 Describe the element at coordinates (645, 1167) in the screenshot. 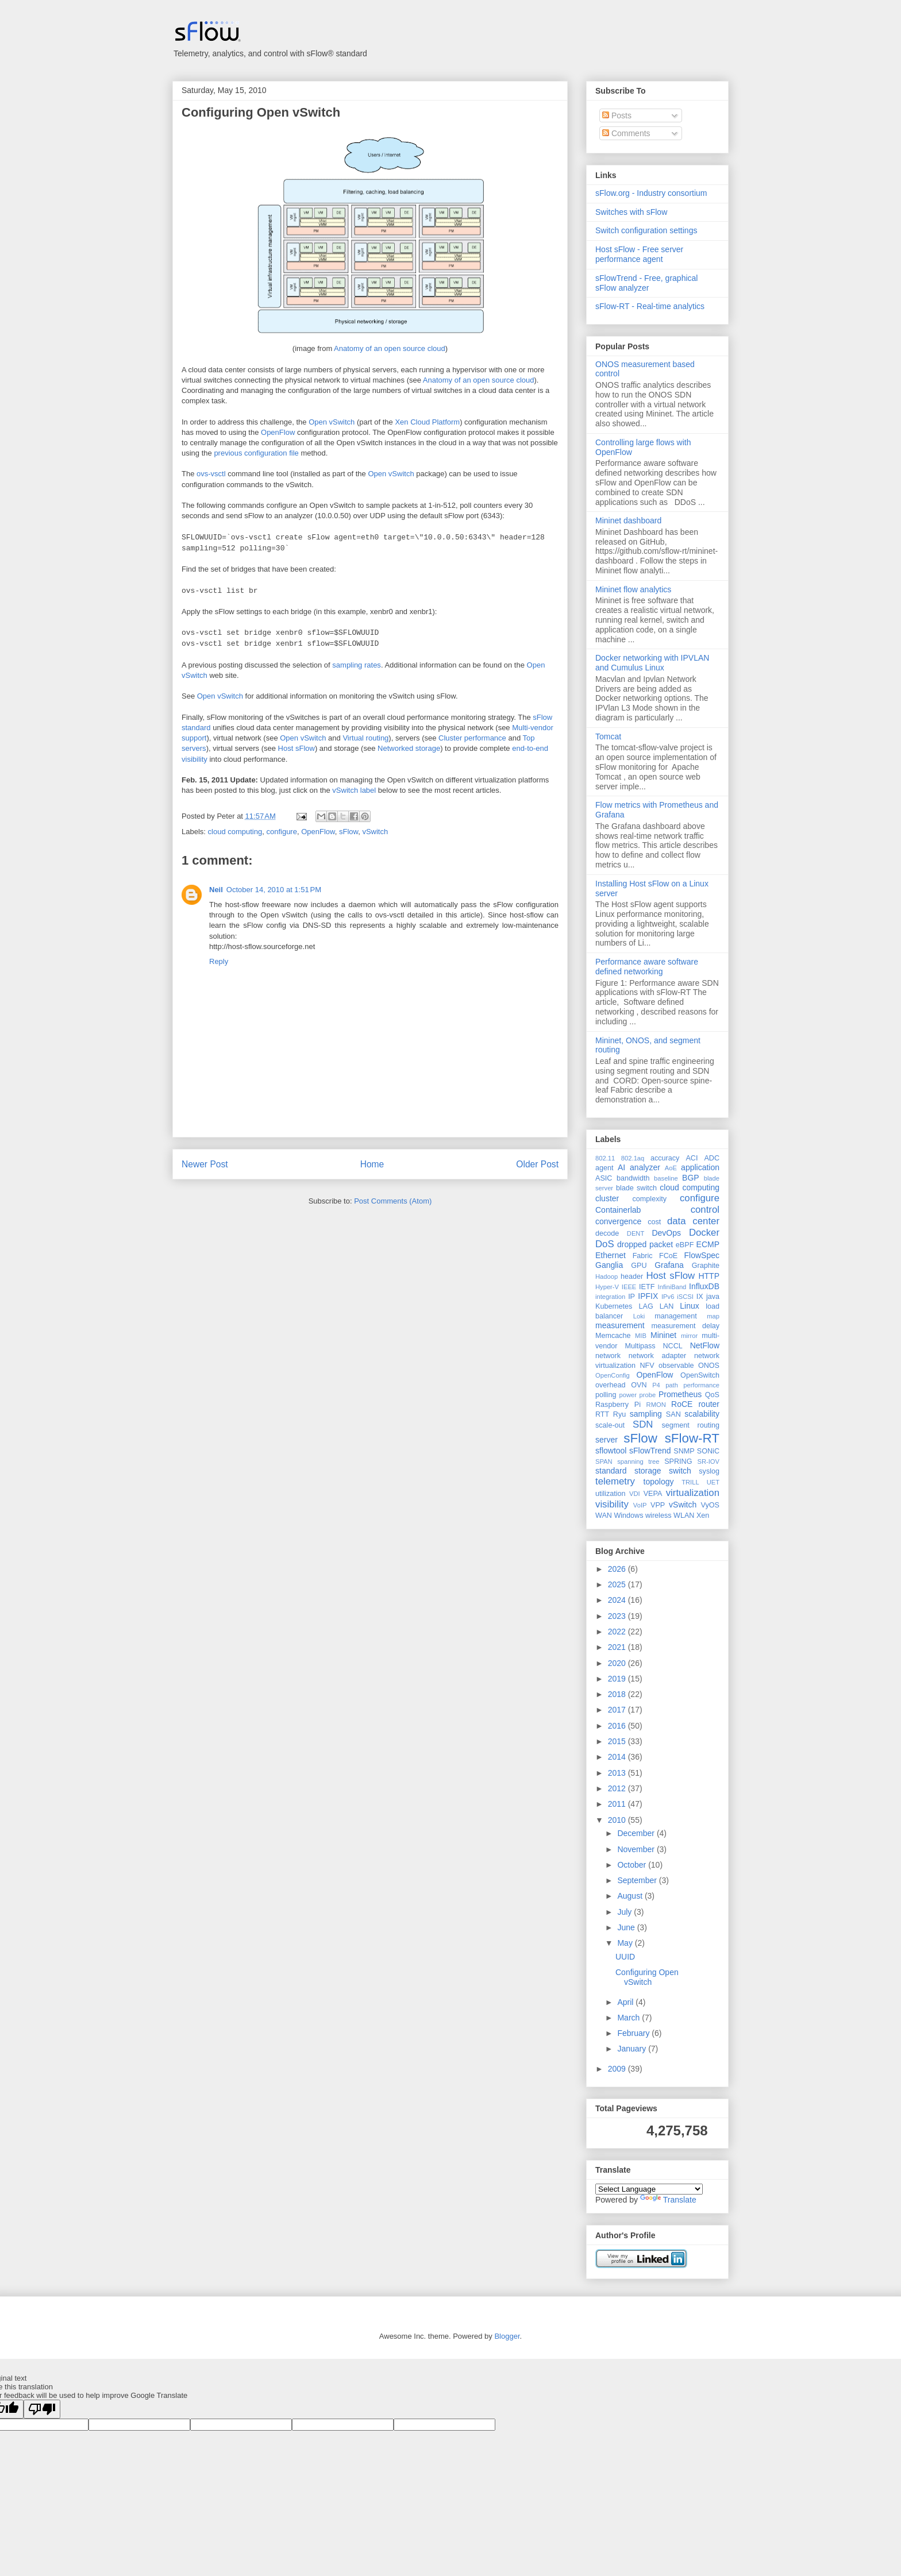

I see `analyzer` at that location.